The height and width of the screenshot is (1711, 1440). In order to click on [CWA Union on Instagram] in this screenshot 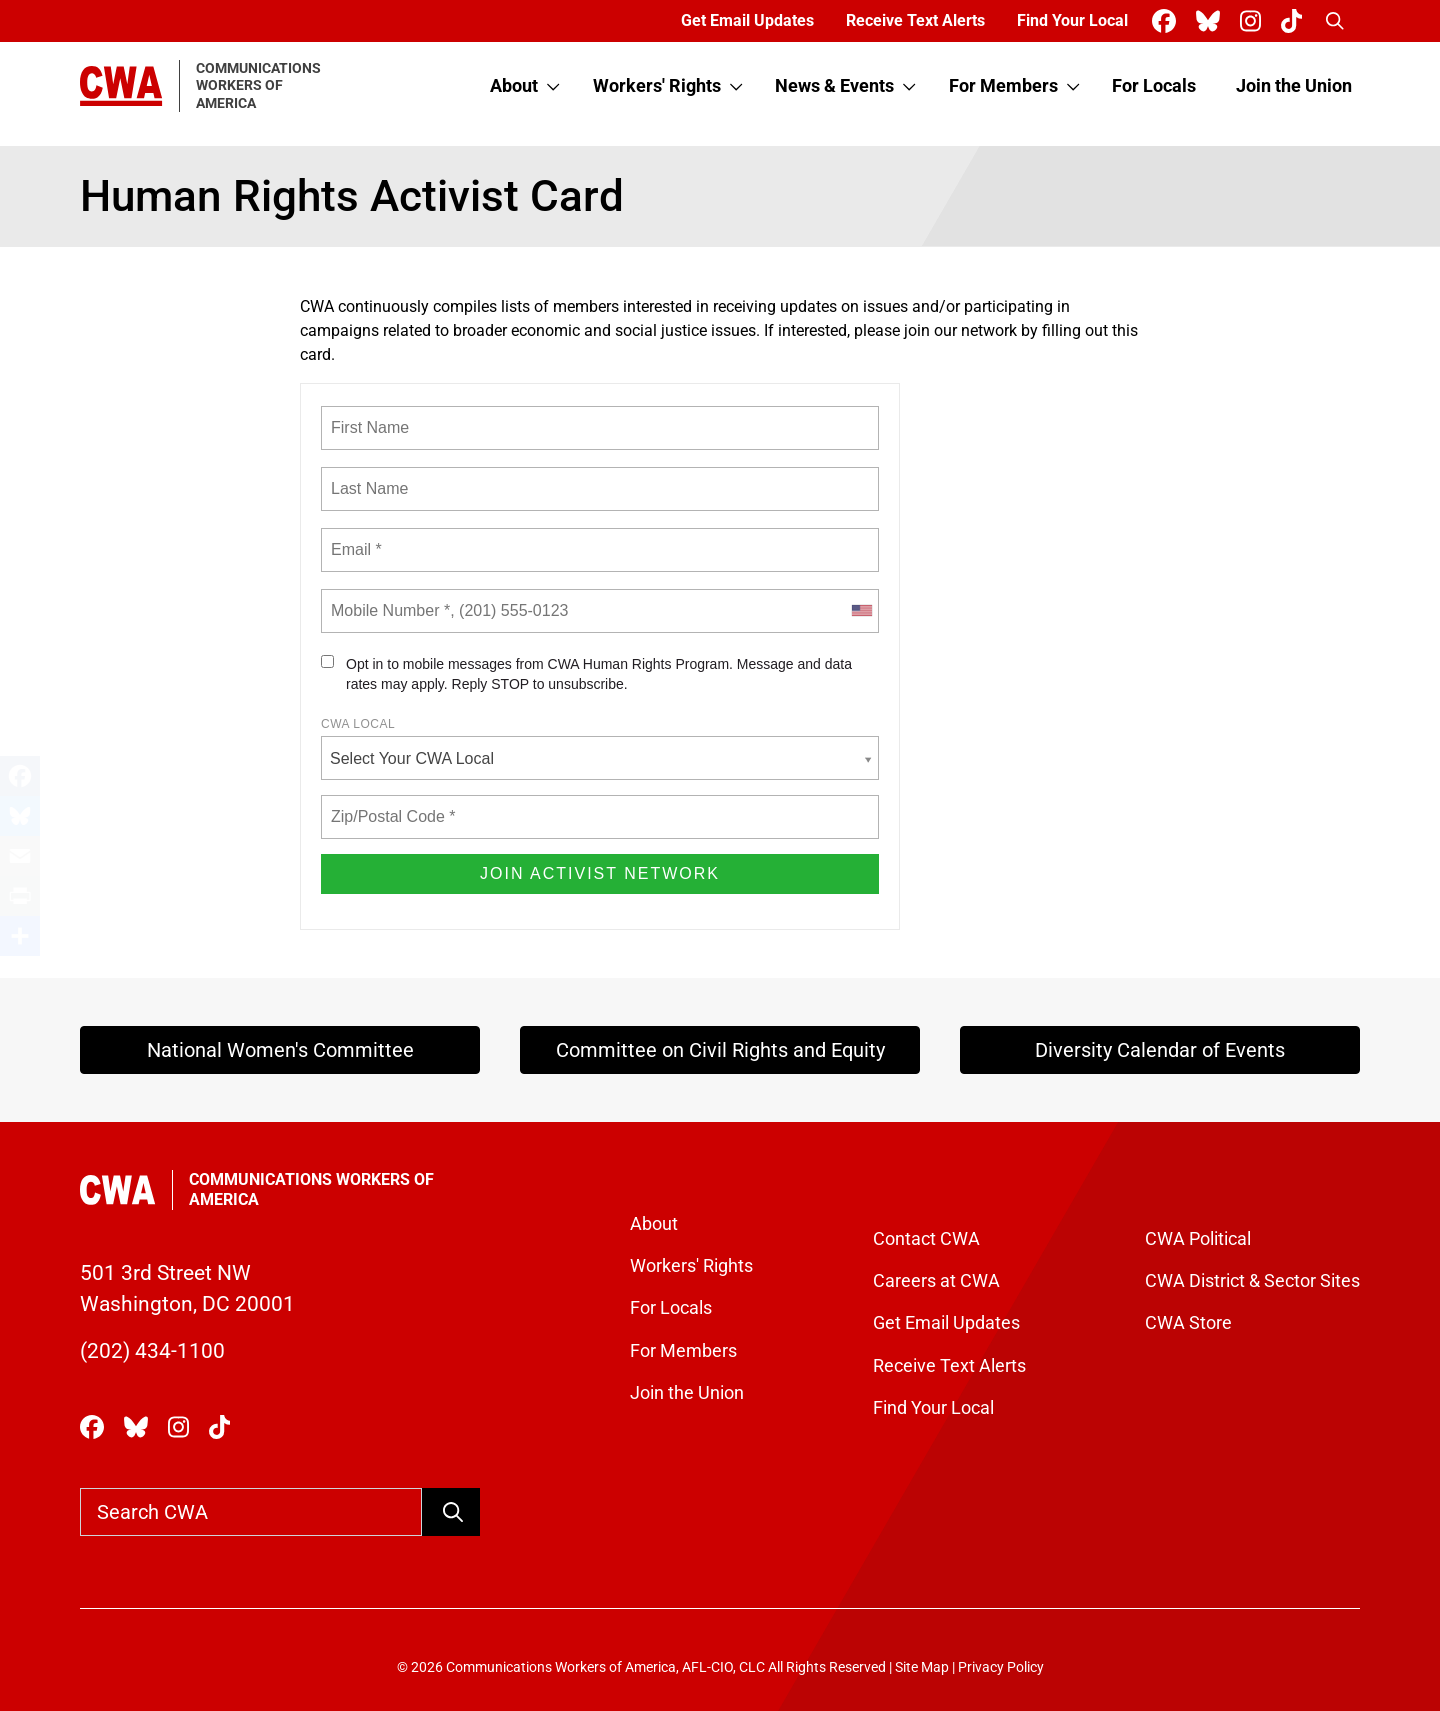, I will do `click(1254, 21)`.